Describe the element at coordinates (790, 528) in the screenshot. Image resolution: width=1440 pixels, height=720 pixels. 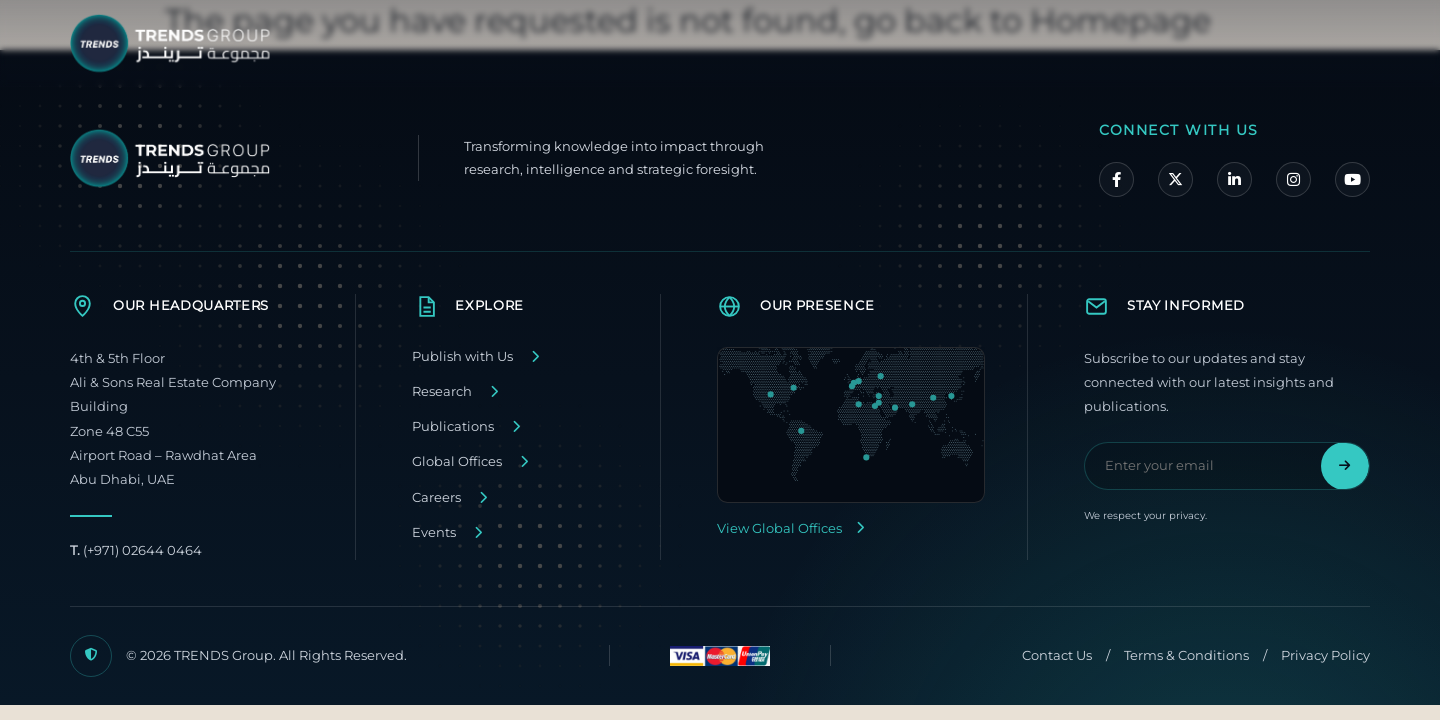
I see `View Global Offices` at that location.